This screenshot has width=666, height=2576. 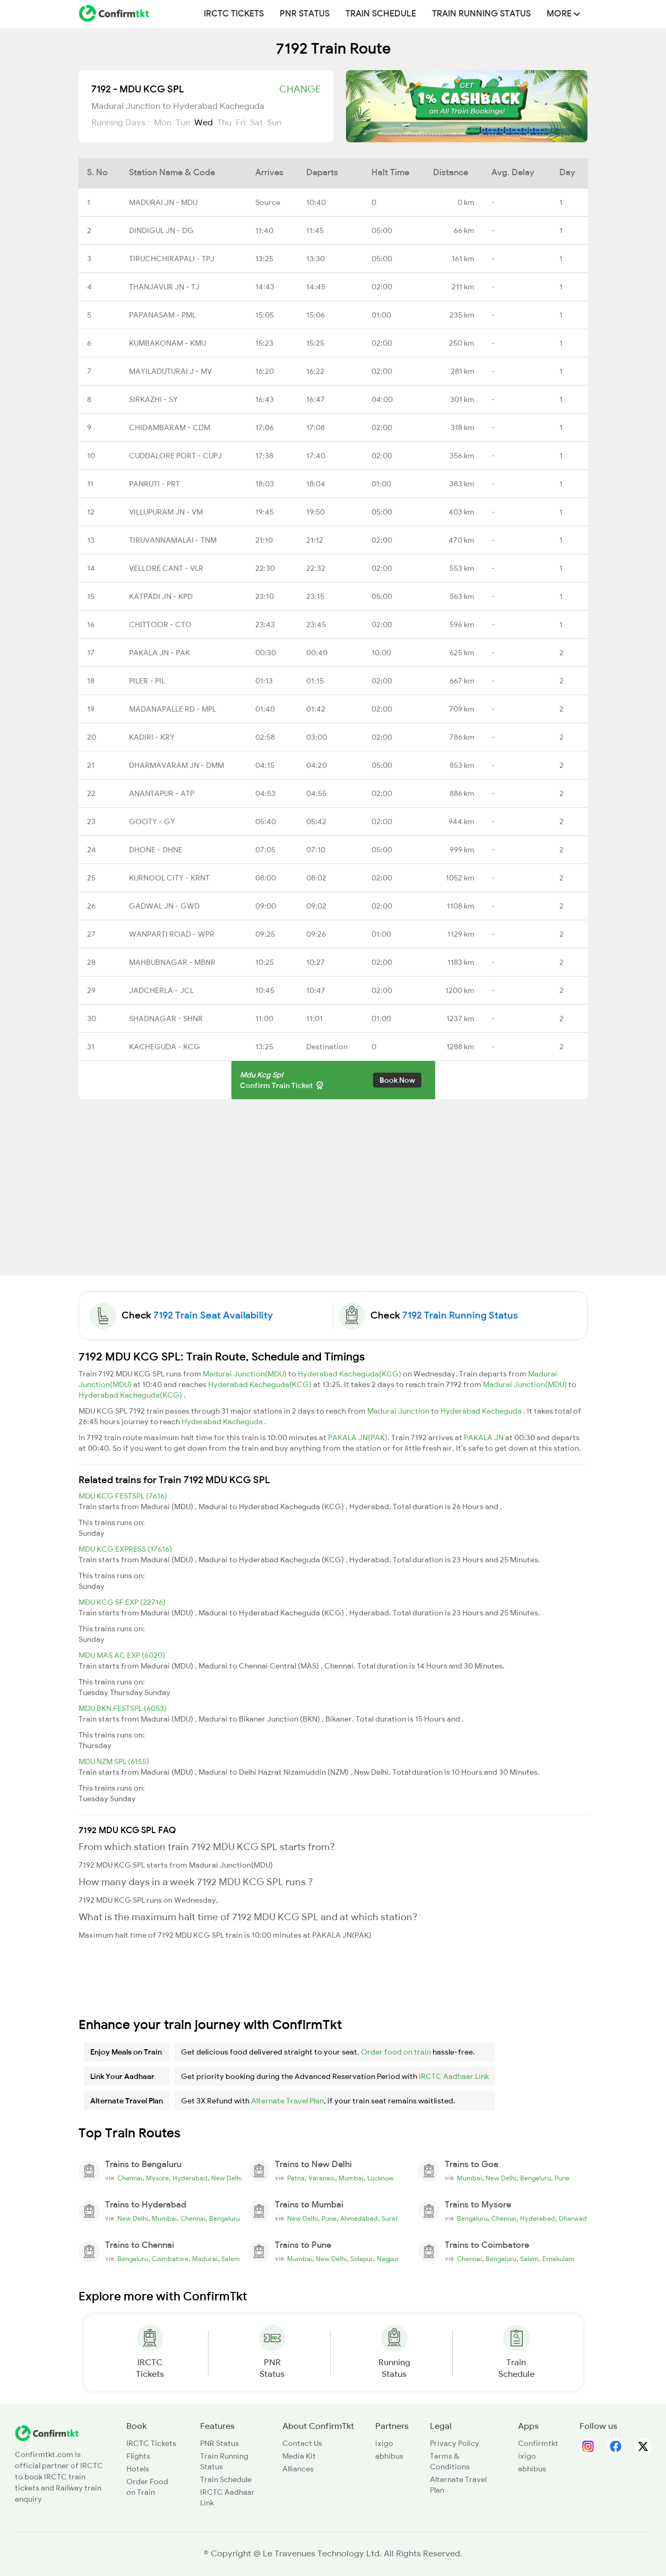 What do you see at coordinates (156, 849) in the screenshot?
I see `DHONE - DHNE` at bounding box center [156, 849].